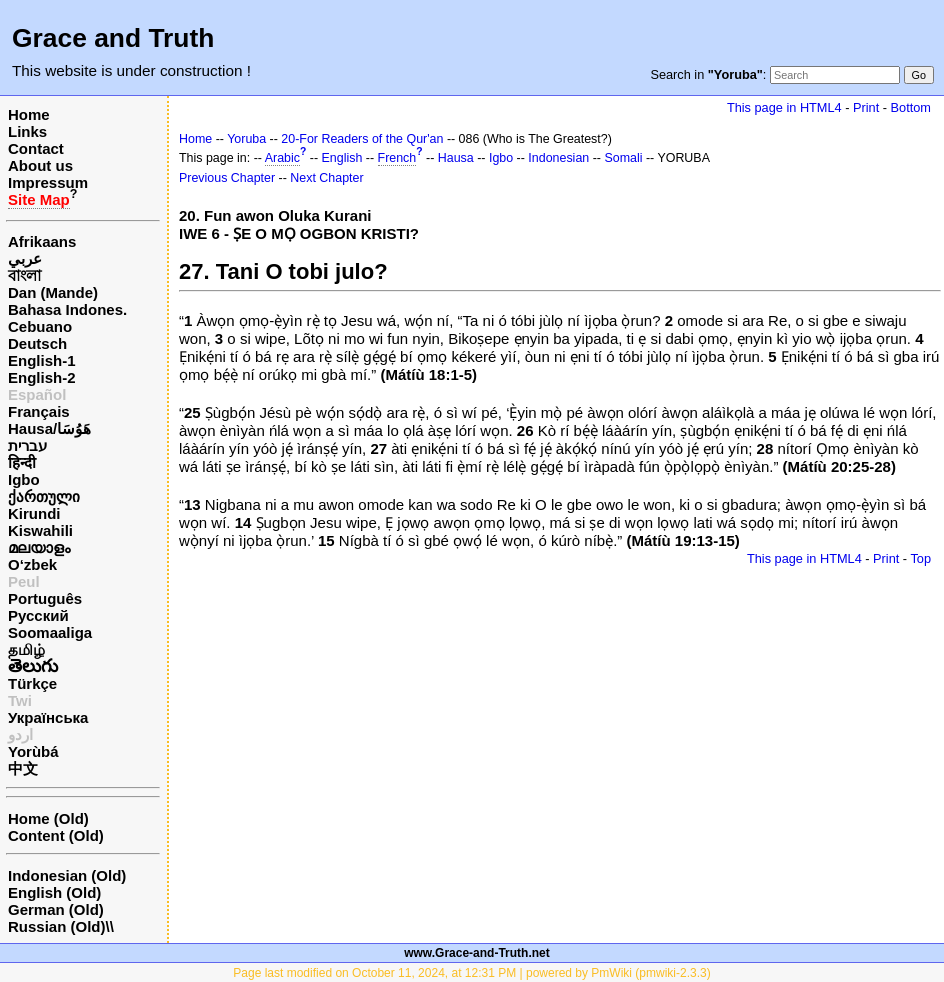 The image size is (944, 982). Describe the element at coordinates (36, 148) in the screenshot. I see `Contact` at that location.